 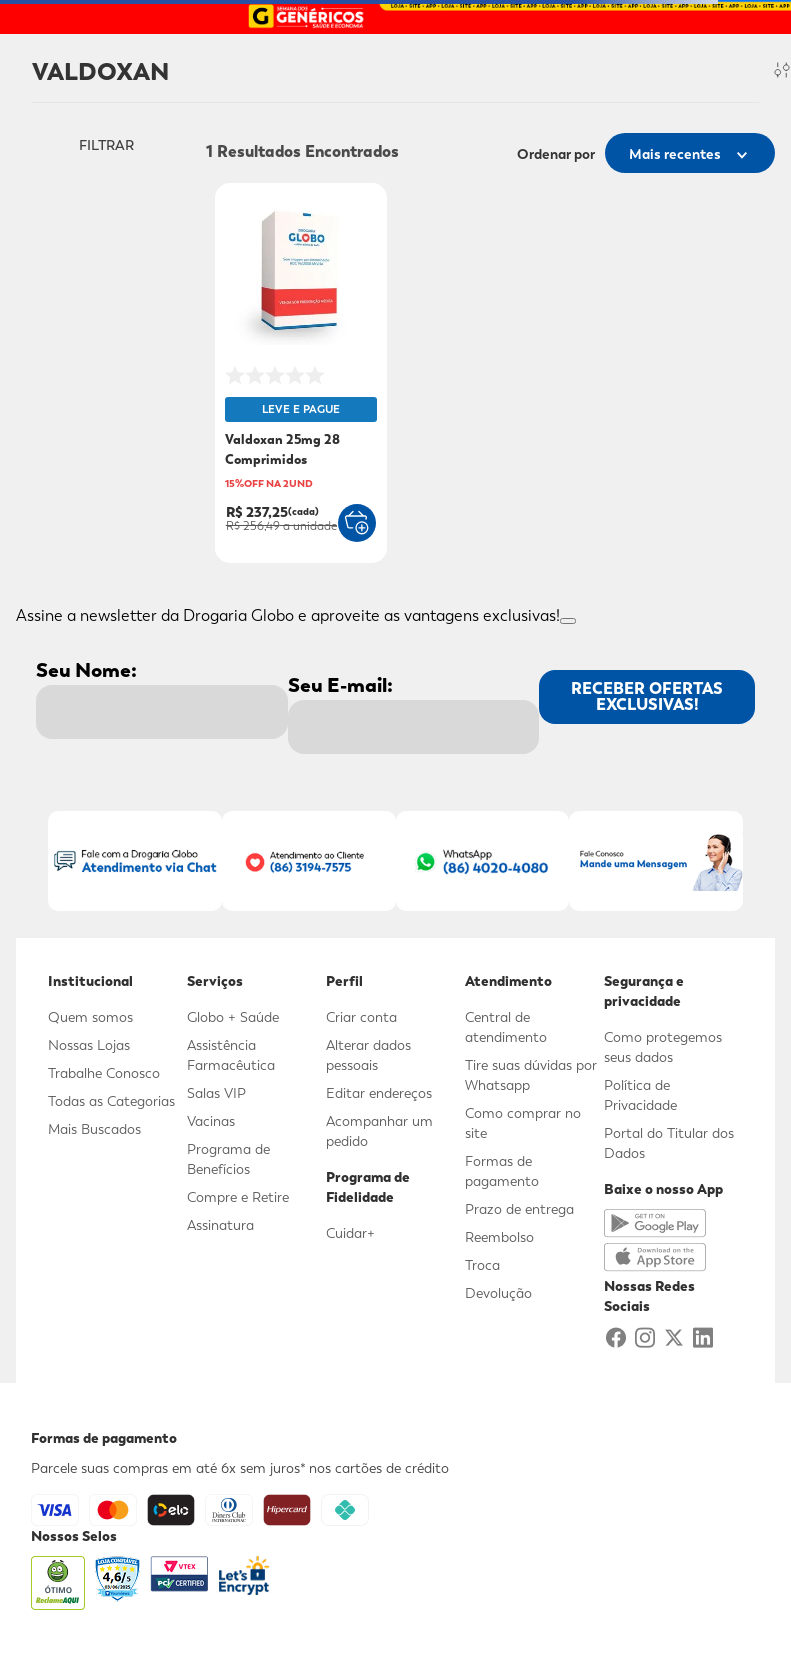 I want to click on Todas as Categorias, so click(x=111, y=1101).